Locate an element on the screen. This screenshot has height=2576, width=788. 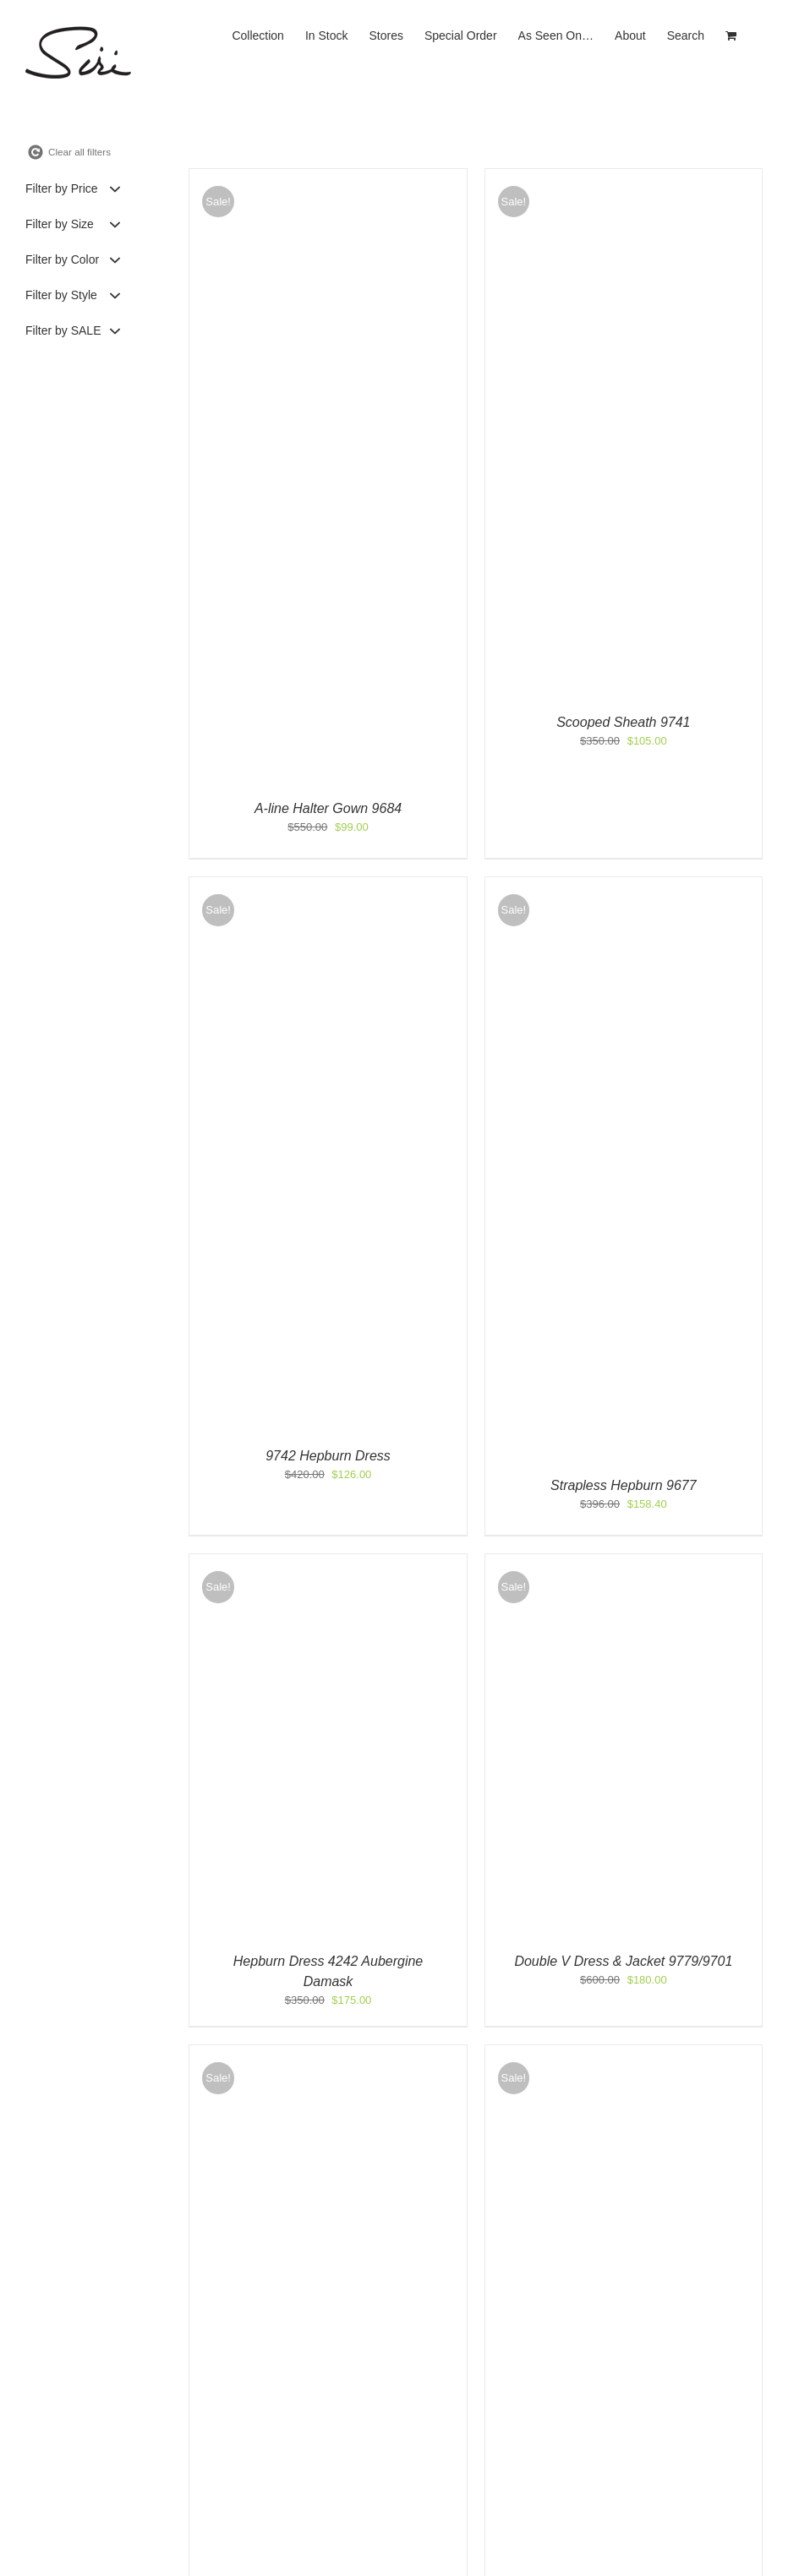
[Strapless Hepburn 9677] is located at coordinates (623, 885).